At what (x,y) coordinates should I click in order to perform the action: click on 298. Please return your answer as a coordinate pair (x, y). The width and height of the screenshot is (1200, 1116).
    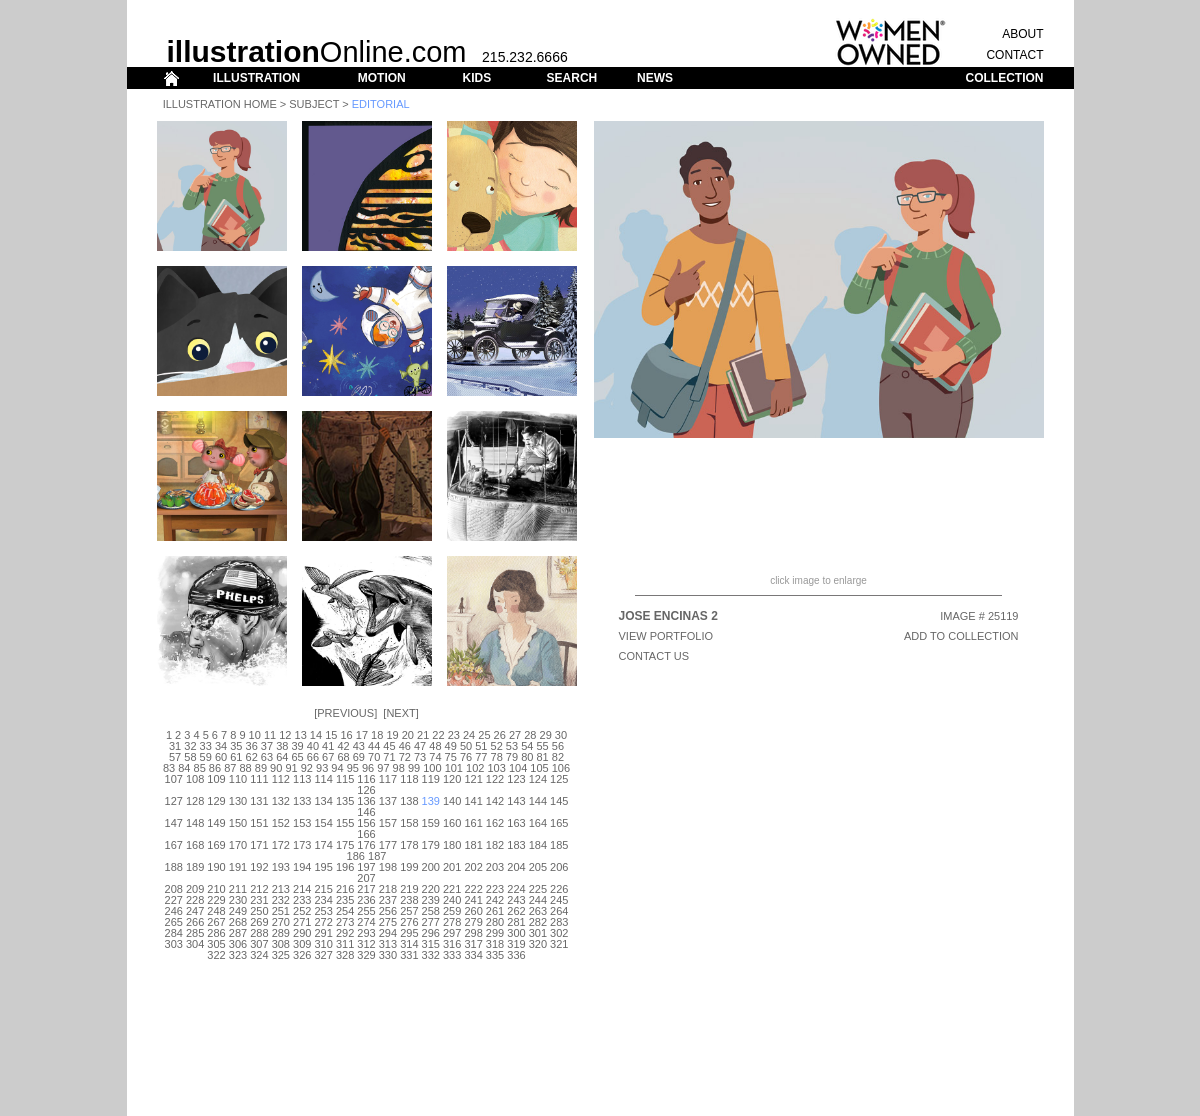
    Looking at the image, I should click on (473, 933).